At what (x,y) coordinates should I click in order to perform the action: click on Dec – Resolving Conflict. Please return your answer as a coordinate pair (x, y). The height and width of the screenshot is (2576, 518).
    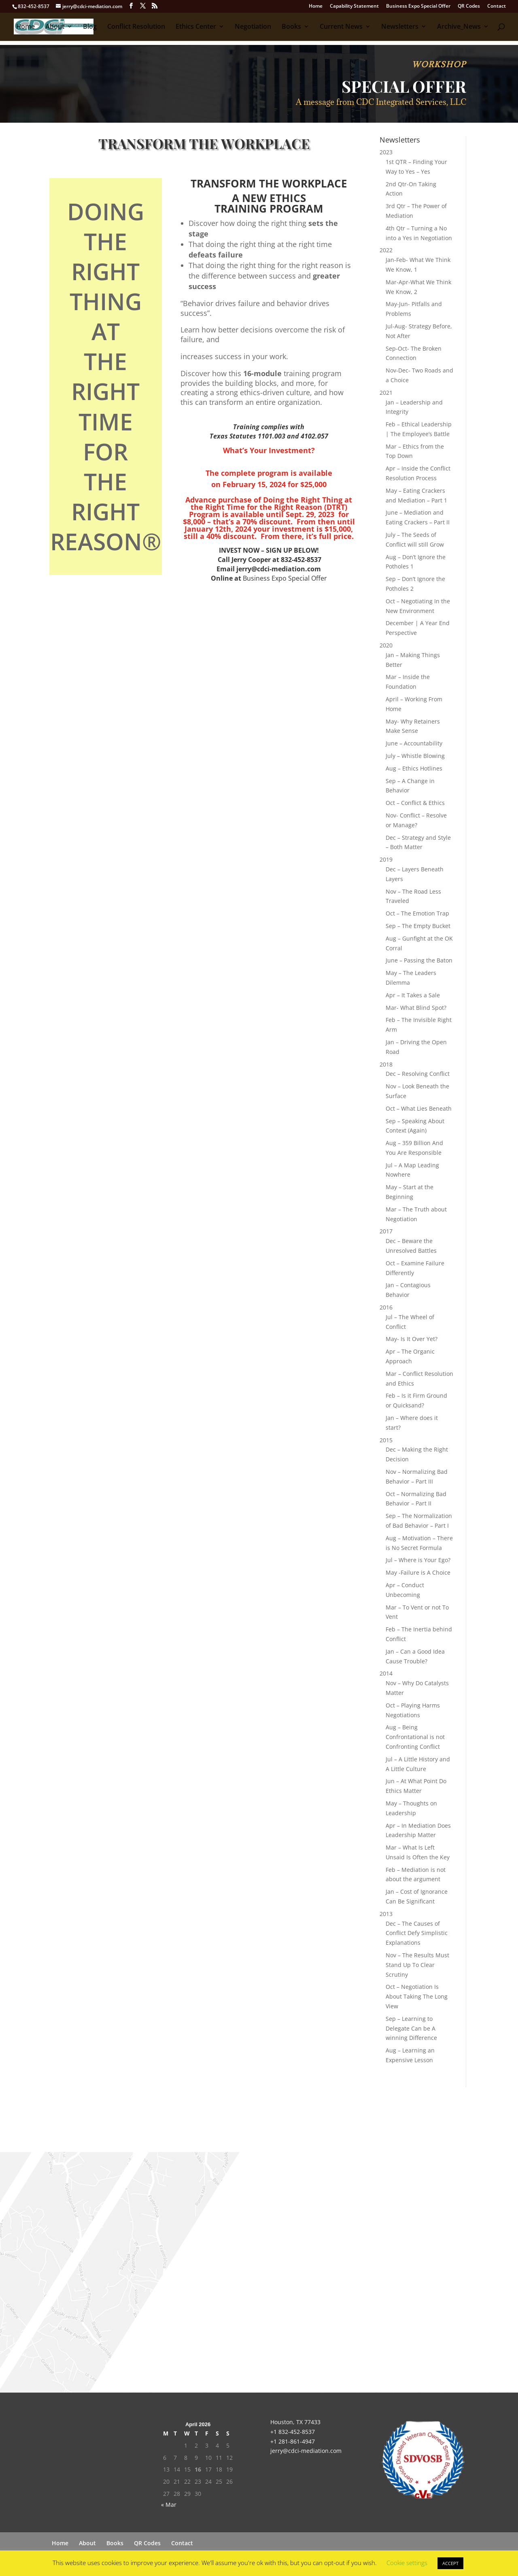
    Looking at the image, I should click on (418, 1073).